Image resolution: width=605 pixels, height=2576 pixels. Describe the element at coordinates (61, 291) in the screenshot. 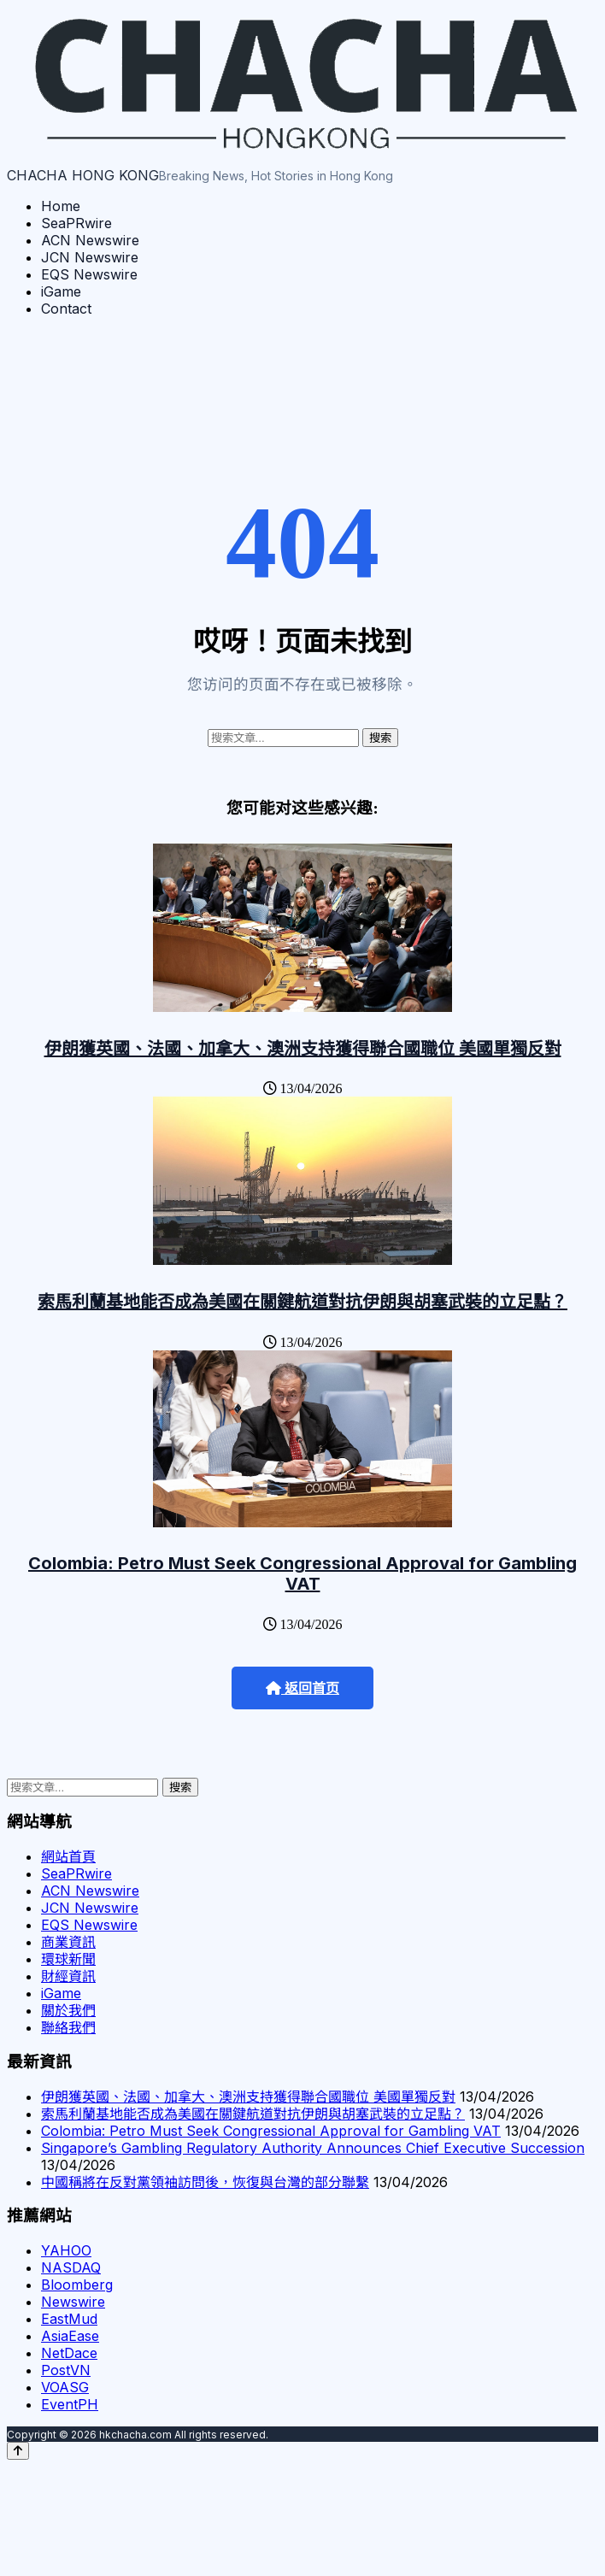

I see `iGame` at that location.